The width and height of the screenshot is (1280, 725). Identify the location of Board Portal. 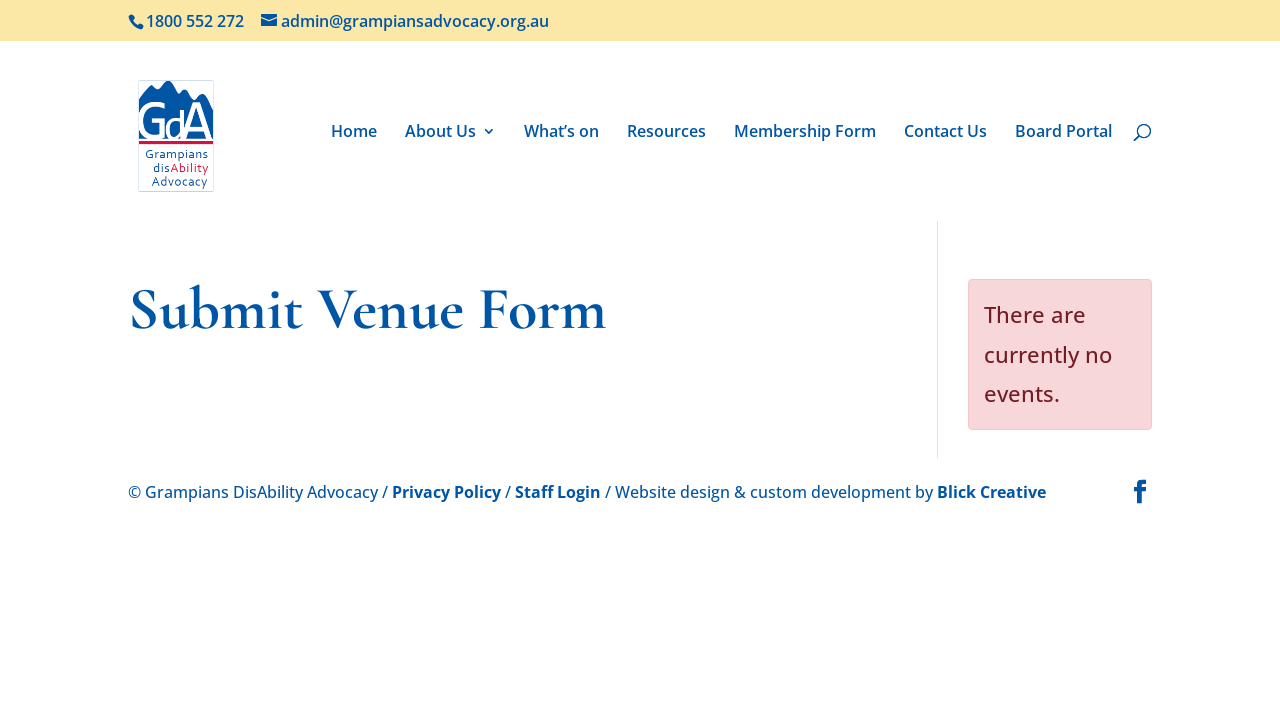
(1063, 133).